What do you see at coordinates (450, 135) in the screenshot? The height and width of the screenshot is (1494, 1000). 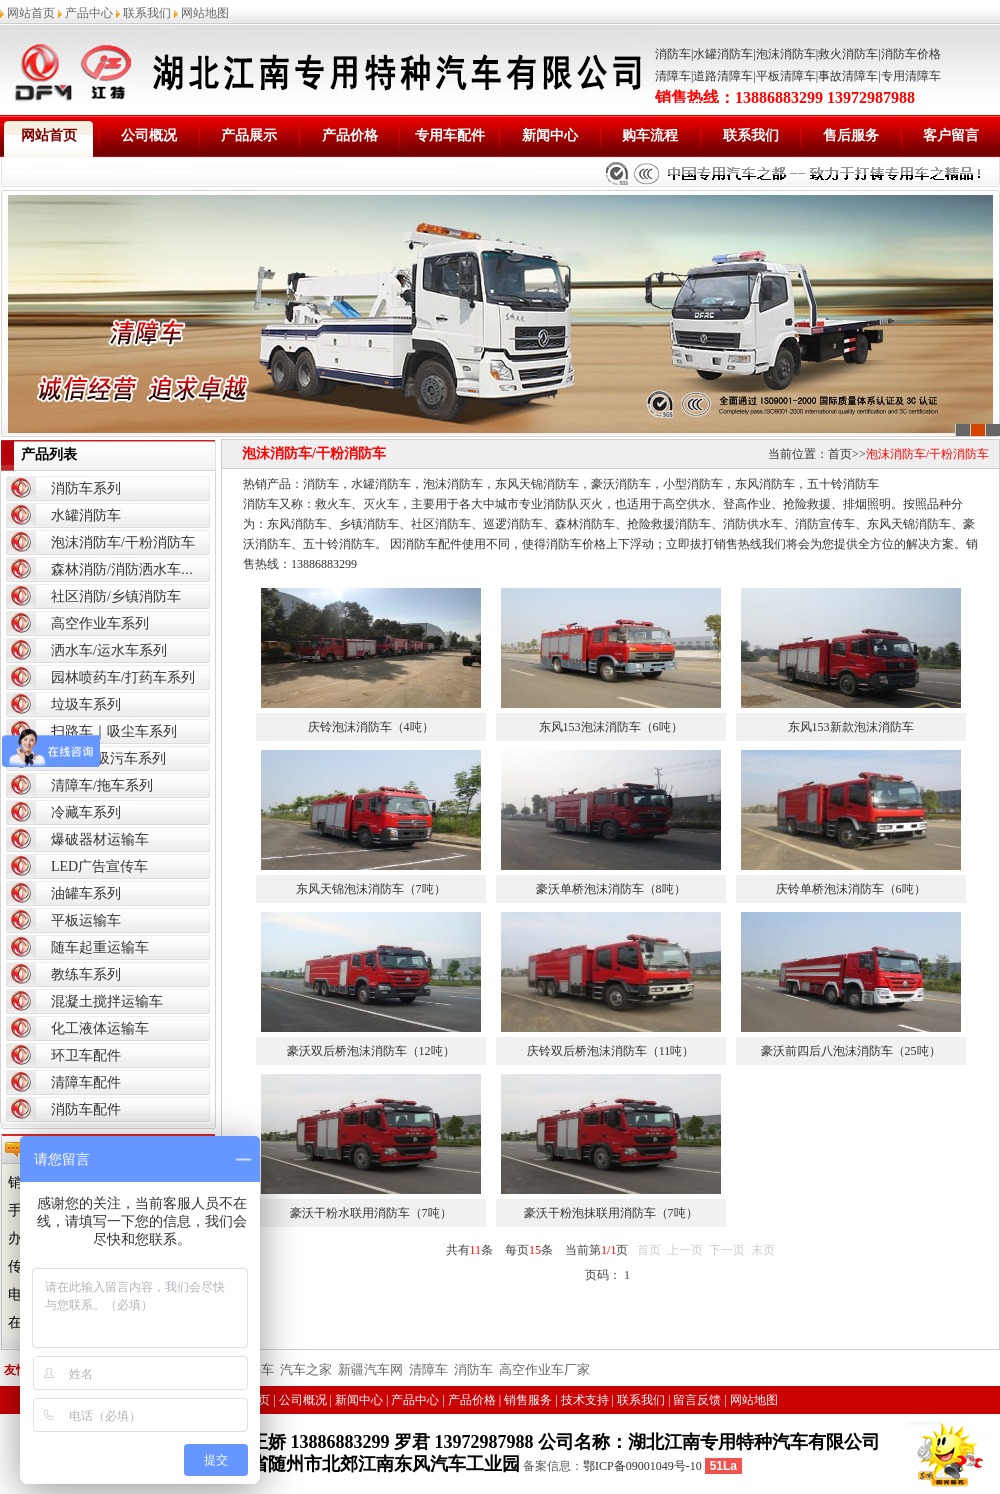 I see `专用车配件` at bounding box center [450, 135].